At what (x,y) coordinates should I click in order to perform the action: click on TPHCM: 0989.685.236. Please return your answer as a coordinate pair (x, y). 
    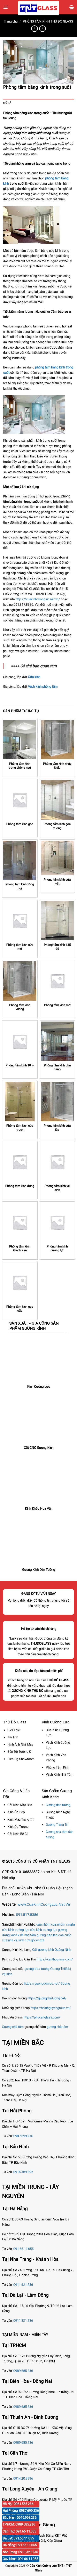
    Looking at the image, I should click on (19, 2524).